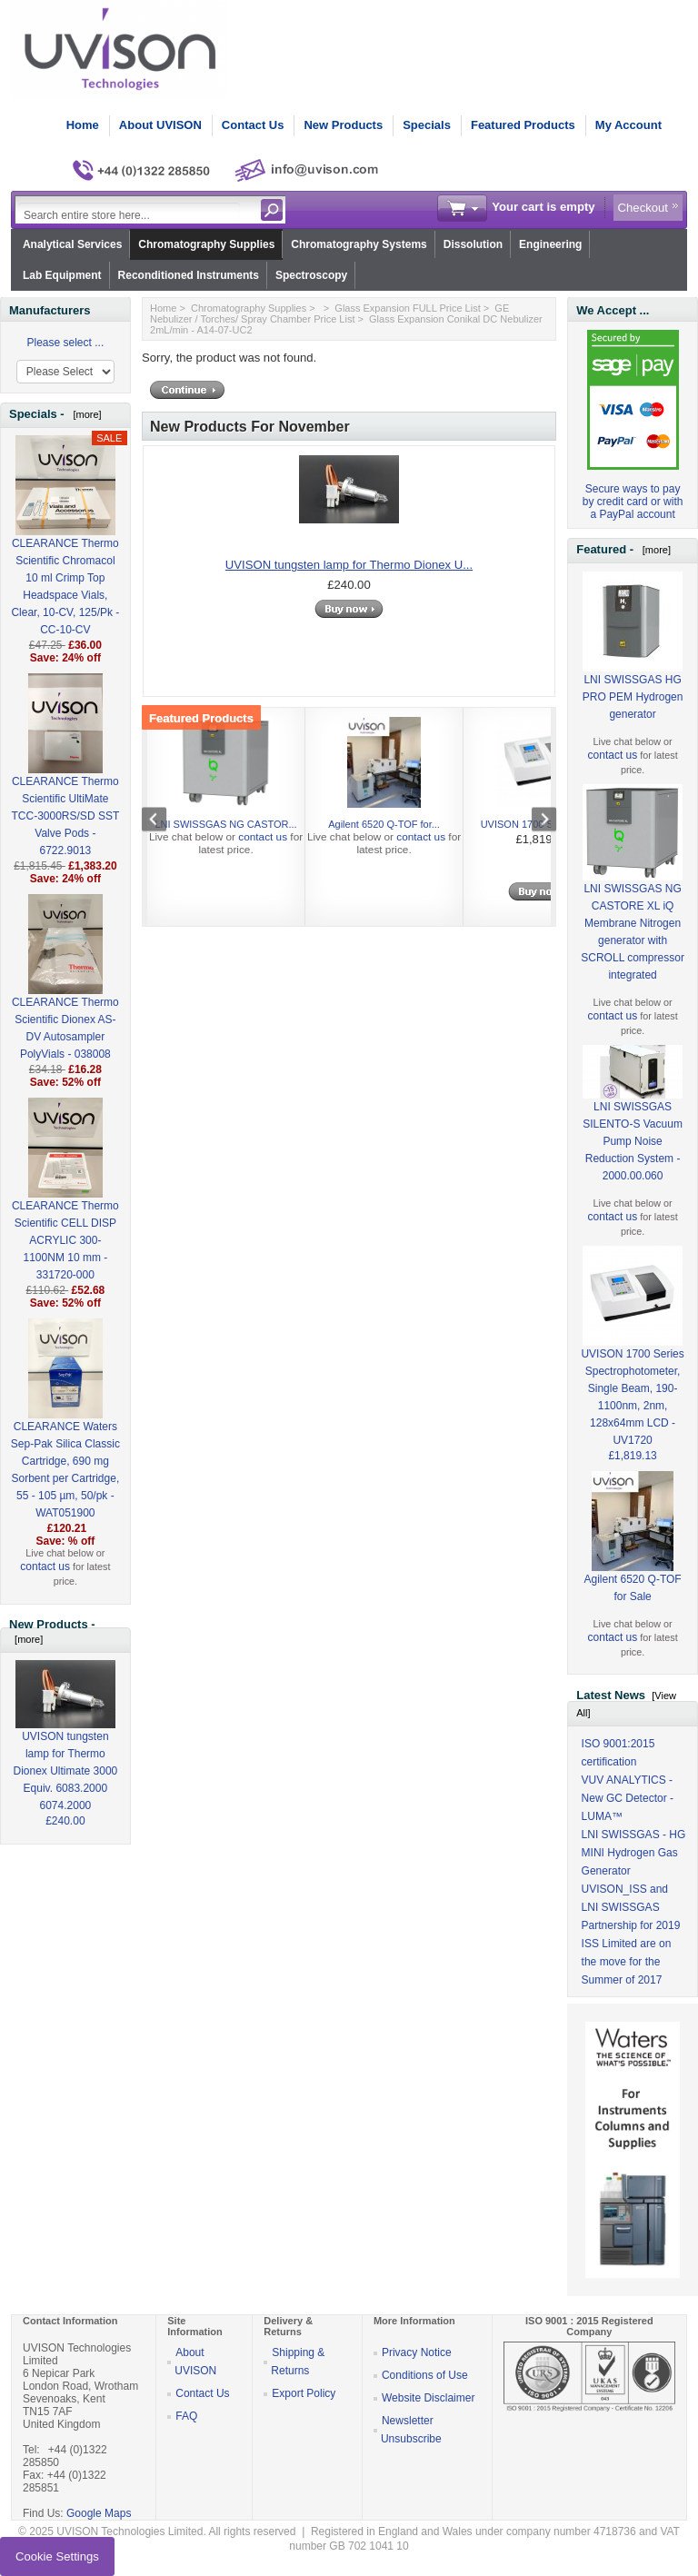 Image resolution: width=698 pixels, height=2576 pixels. What do you see at coordinates (632, 903) in the screenshot?
I see `LNI SWISSGAS NG CASTORE XL iQ Membrane Nitrogen generator with SCROLL compressor integrated` at bounding box center [632, 903].